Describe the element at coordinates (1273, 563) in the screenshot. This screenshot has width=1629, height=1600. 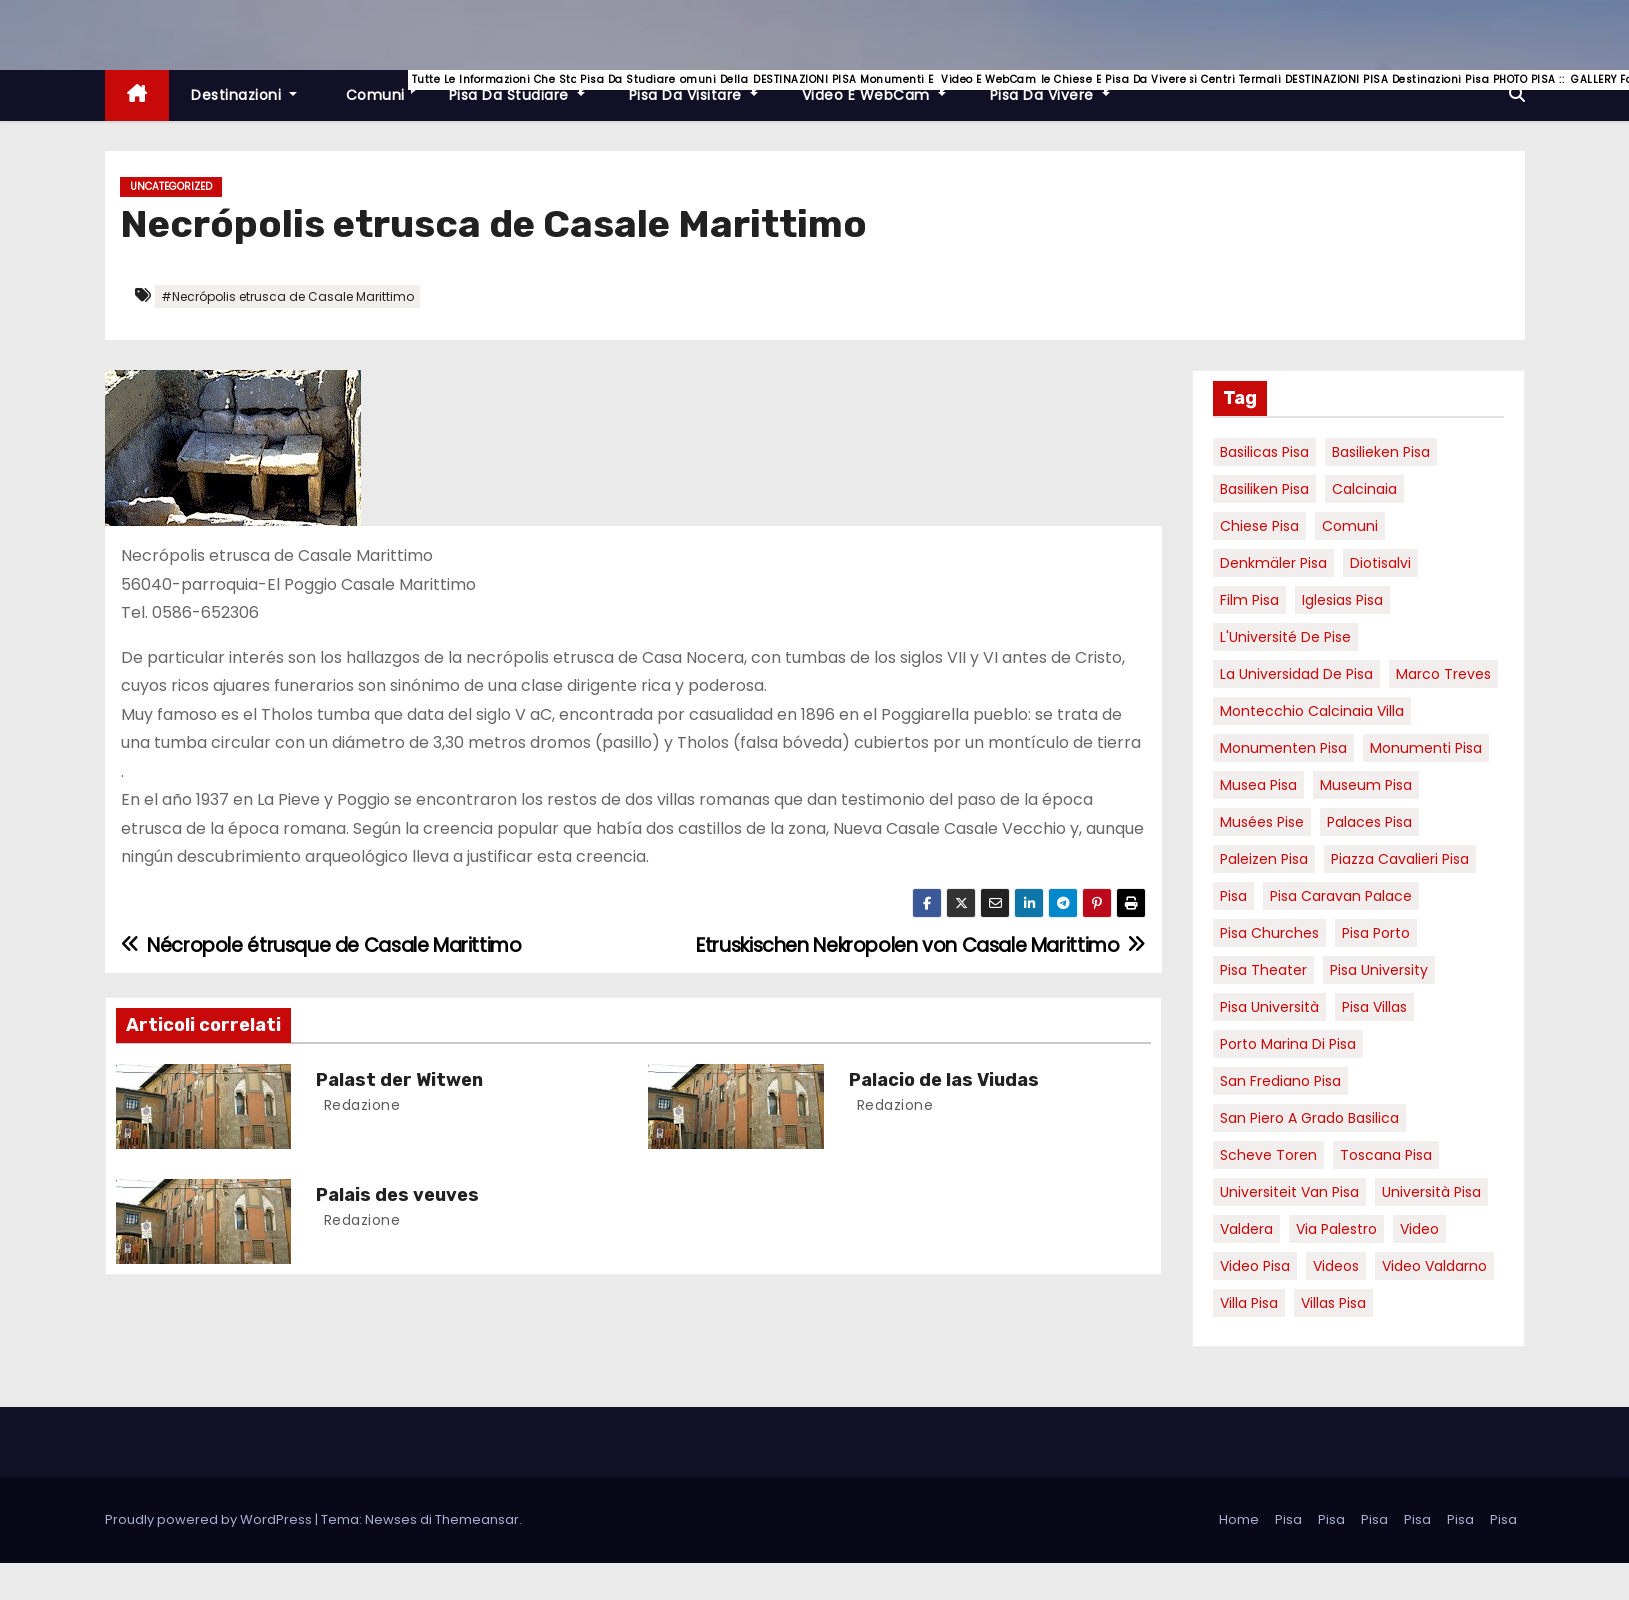
I see `Denkmäler pisa [Denkmäler pisa (6 elementi)]` at that location.